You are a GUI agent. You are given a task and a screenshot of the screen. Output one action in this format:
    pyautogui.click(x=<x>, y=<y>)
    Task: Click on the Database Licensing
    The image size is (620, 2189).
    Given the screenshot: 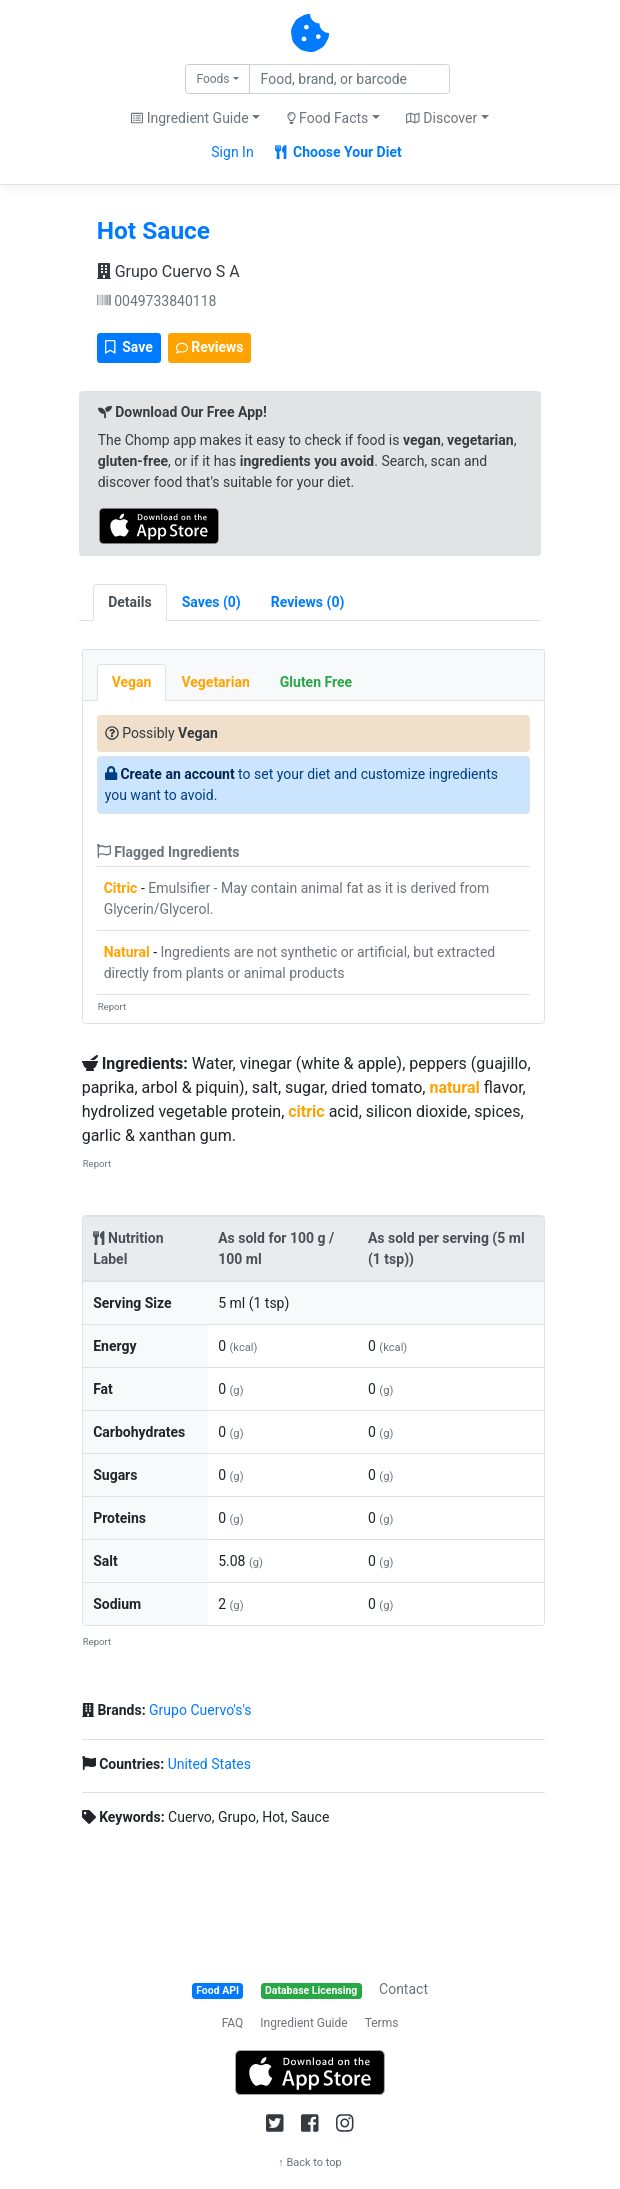 What is the action you would take?
    pyautogui.click(x=311, y=1990)
    